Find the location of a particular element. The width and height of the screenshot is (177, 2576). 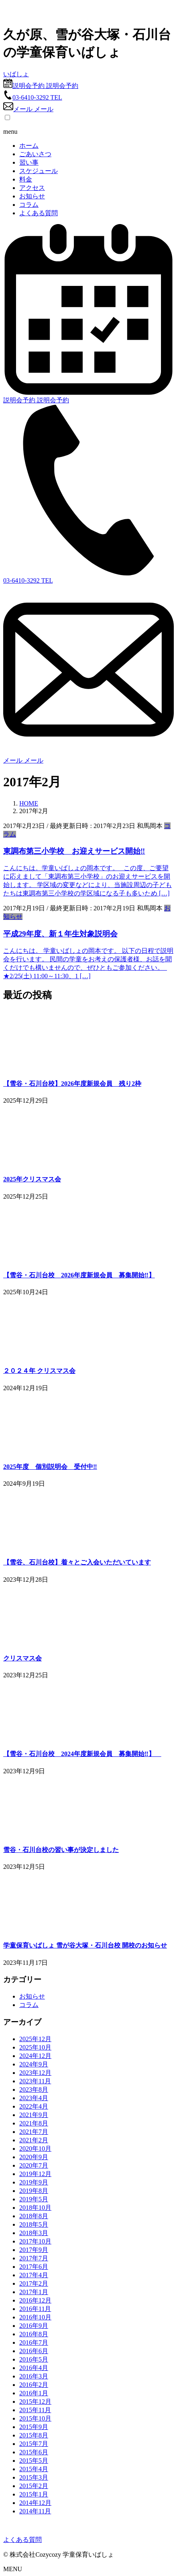

習い事 is located at coordinates (29, 162).